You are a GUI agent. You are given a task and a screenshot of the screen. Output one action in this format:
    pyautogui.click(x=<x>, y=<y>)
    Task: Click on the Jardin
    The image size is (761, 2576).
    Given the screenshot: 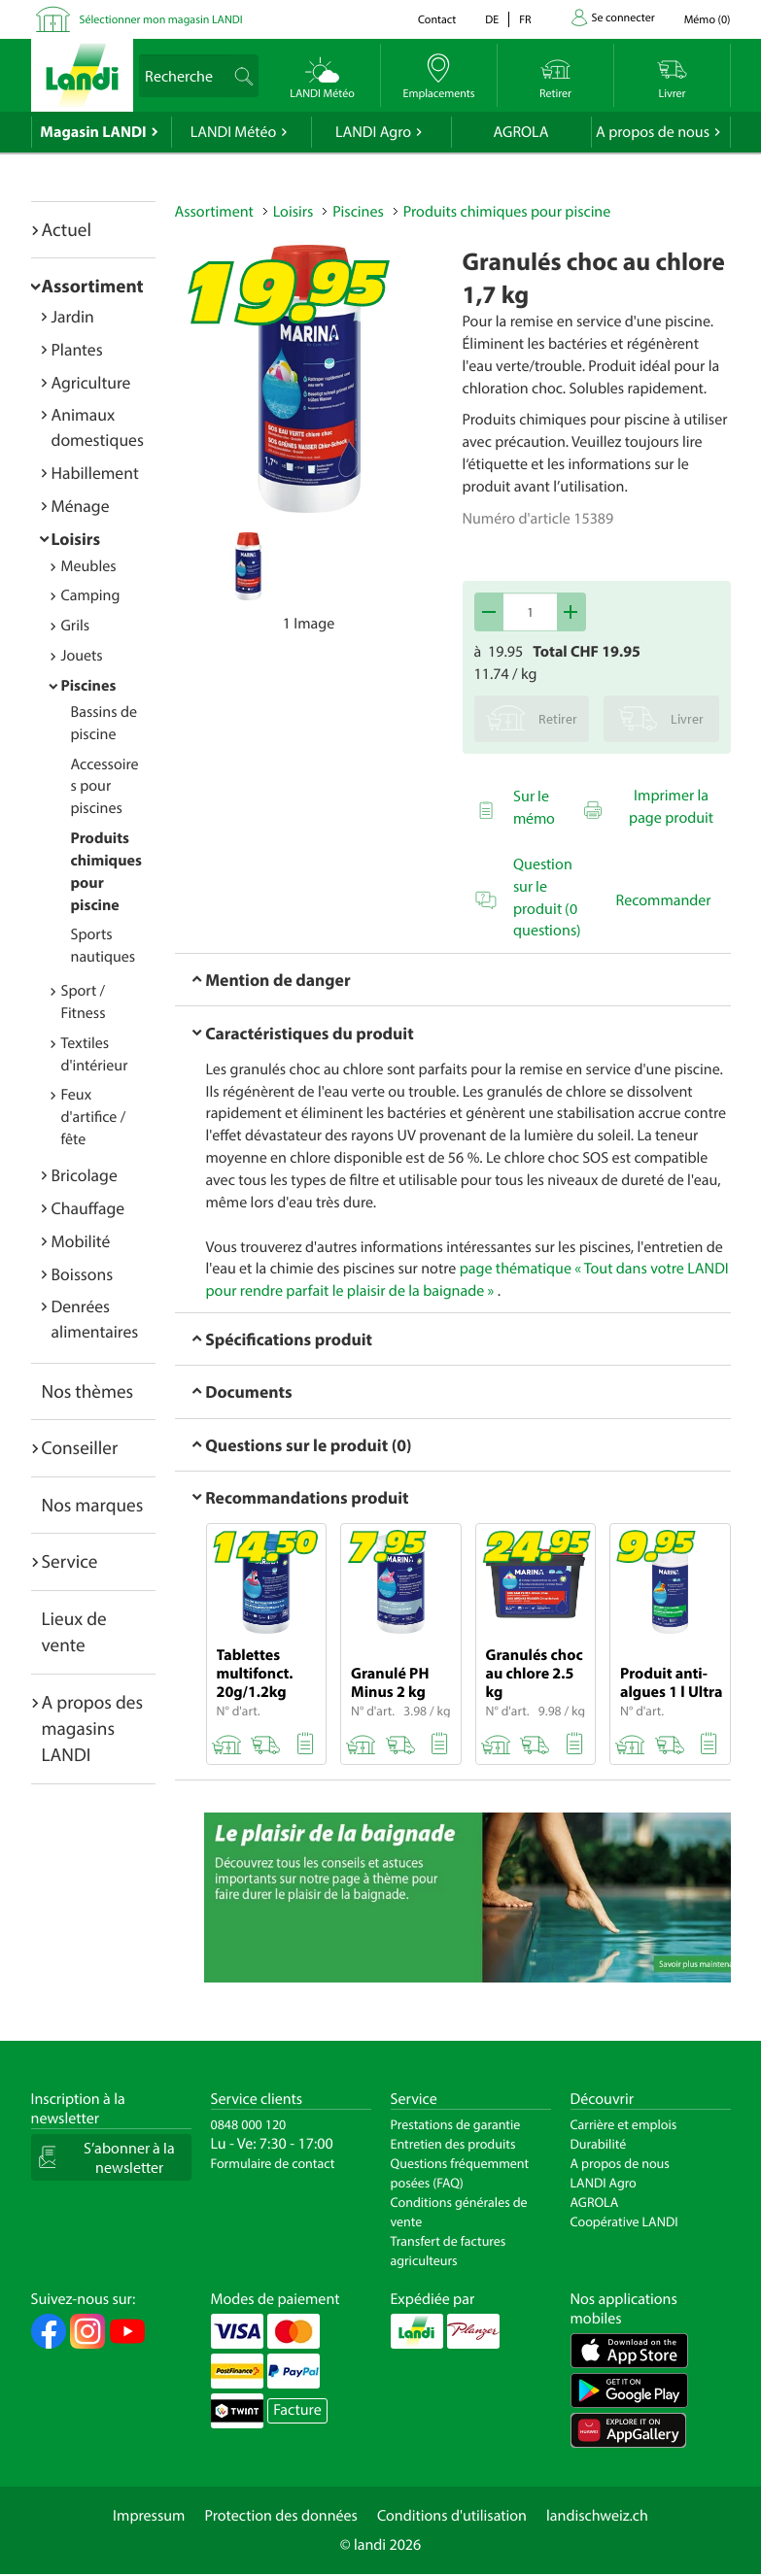 What is the action you would take?
    pyautogui.click(x=73, y=316)
    